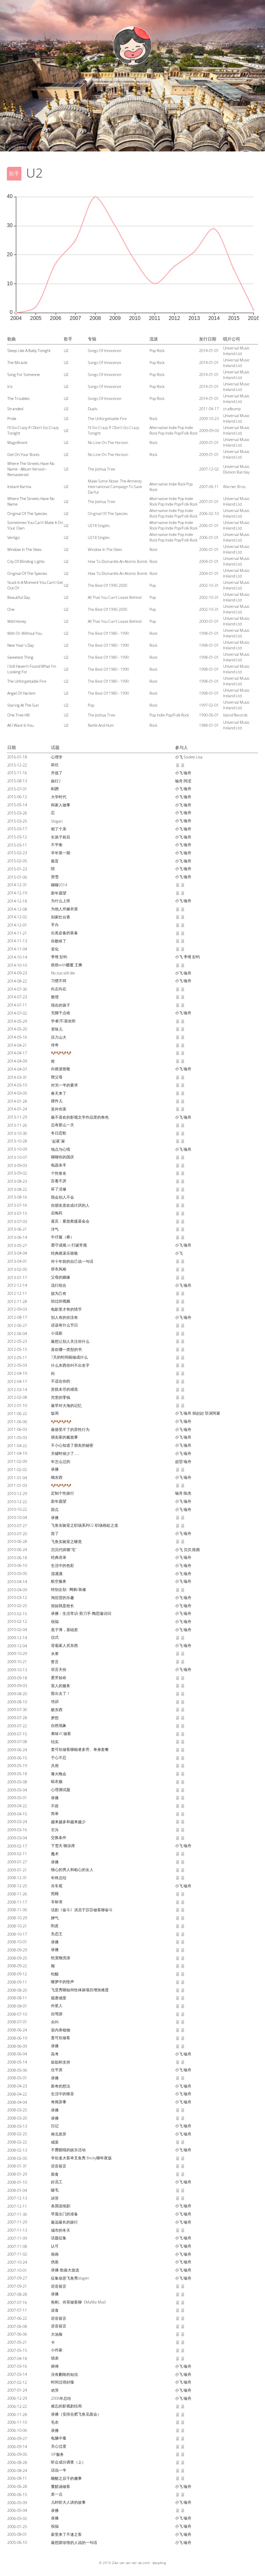  Describe the element at coordinates (17, 2358) in the screenshot. I see `2007-04-18` at that location.